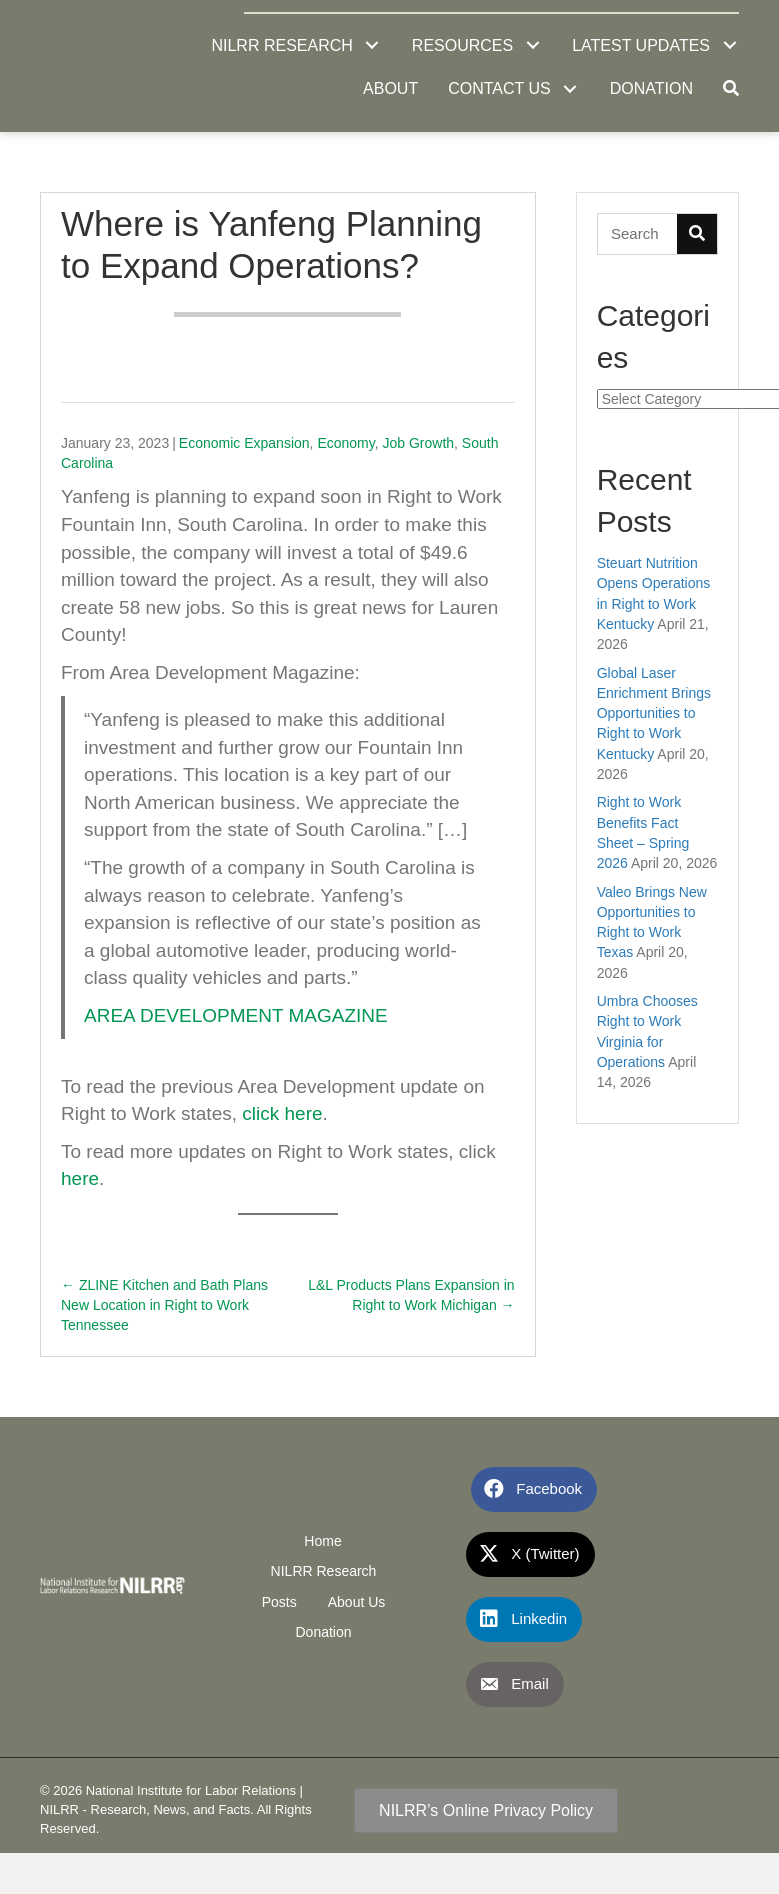 The height and width of the screenshot is (1894, 779). I want to click on [button], so click(372, 45).